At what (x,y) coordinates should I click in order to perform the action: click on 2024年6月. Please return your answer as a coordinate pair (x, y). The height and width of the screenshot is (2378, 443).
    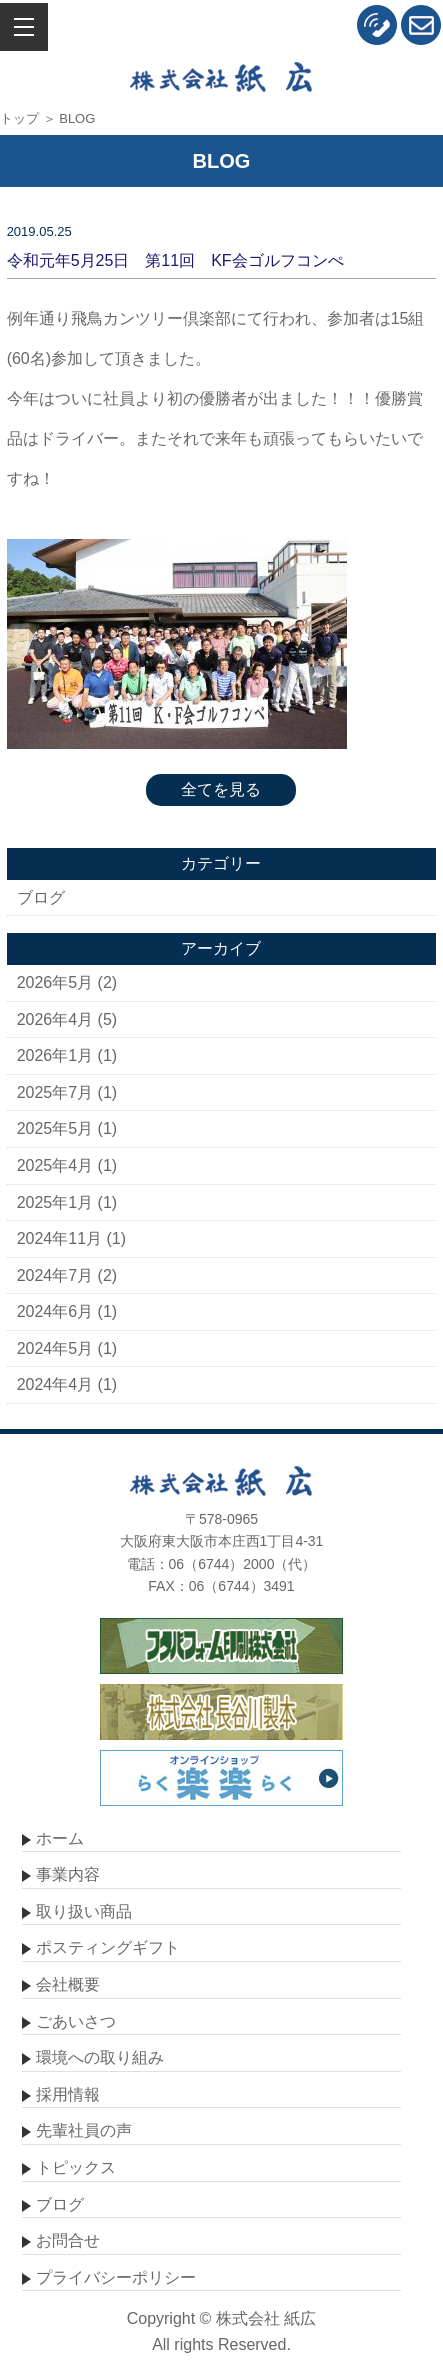
    Looking at the image, I should click on (55, 1311).